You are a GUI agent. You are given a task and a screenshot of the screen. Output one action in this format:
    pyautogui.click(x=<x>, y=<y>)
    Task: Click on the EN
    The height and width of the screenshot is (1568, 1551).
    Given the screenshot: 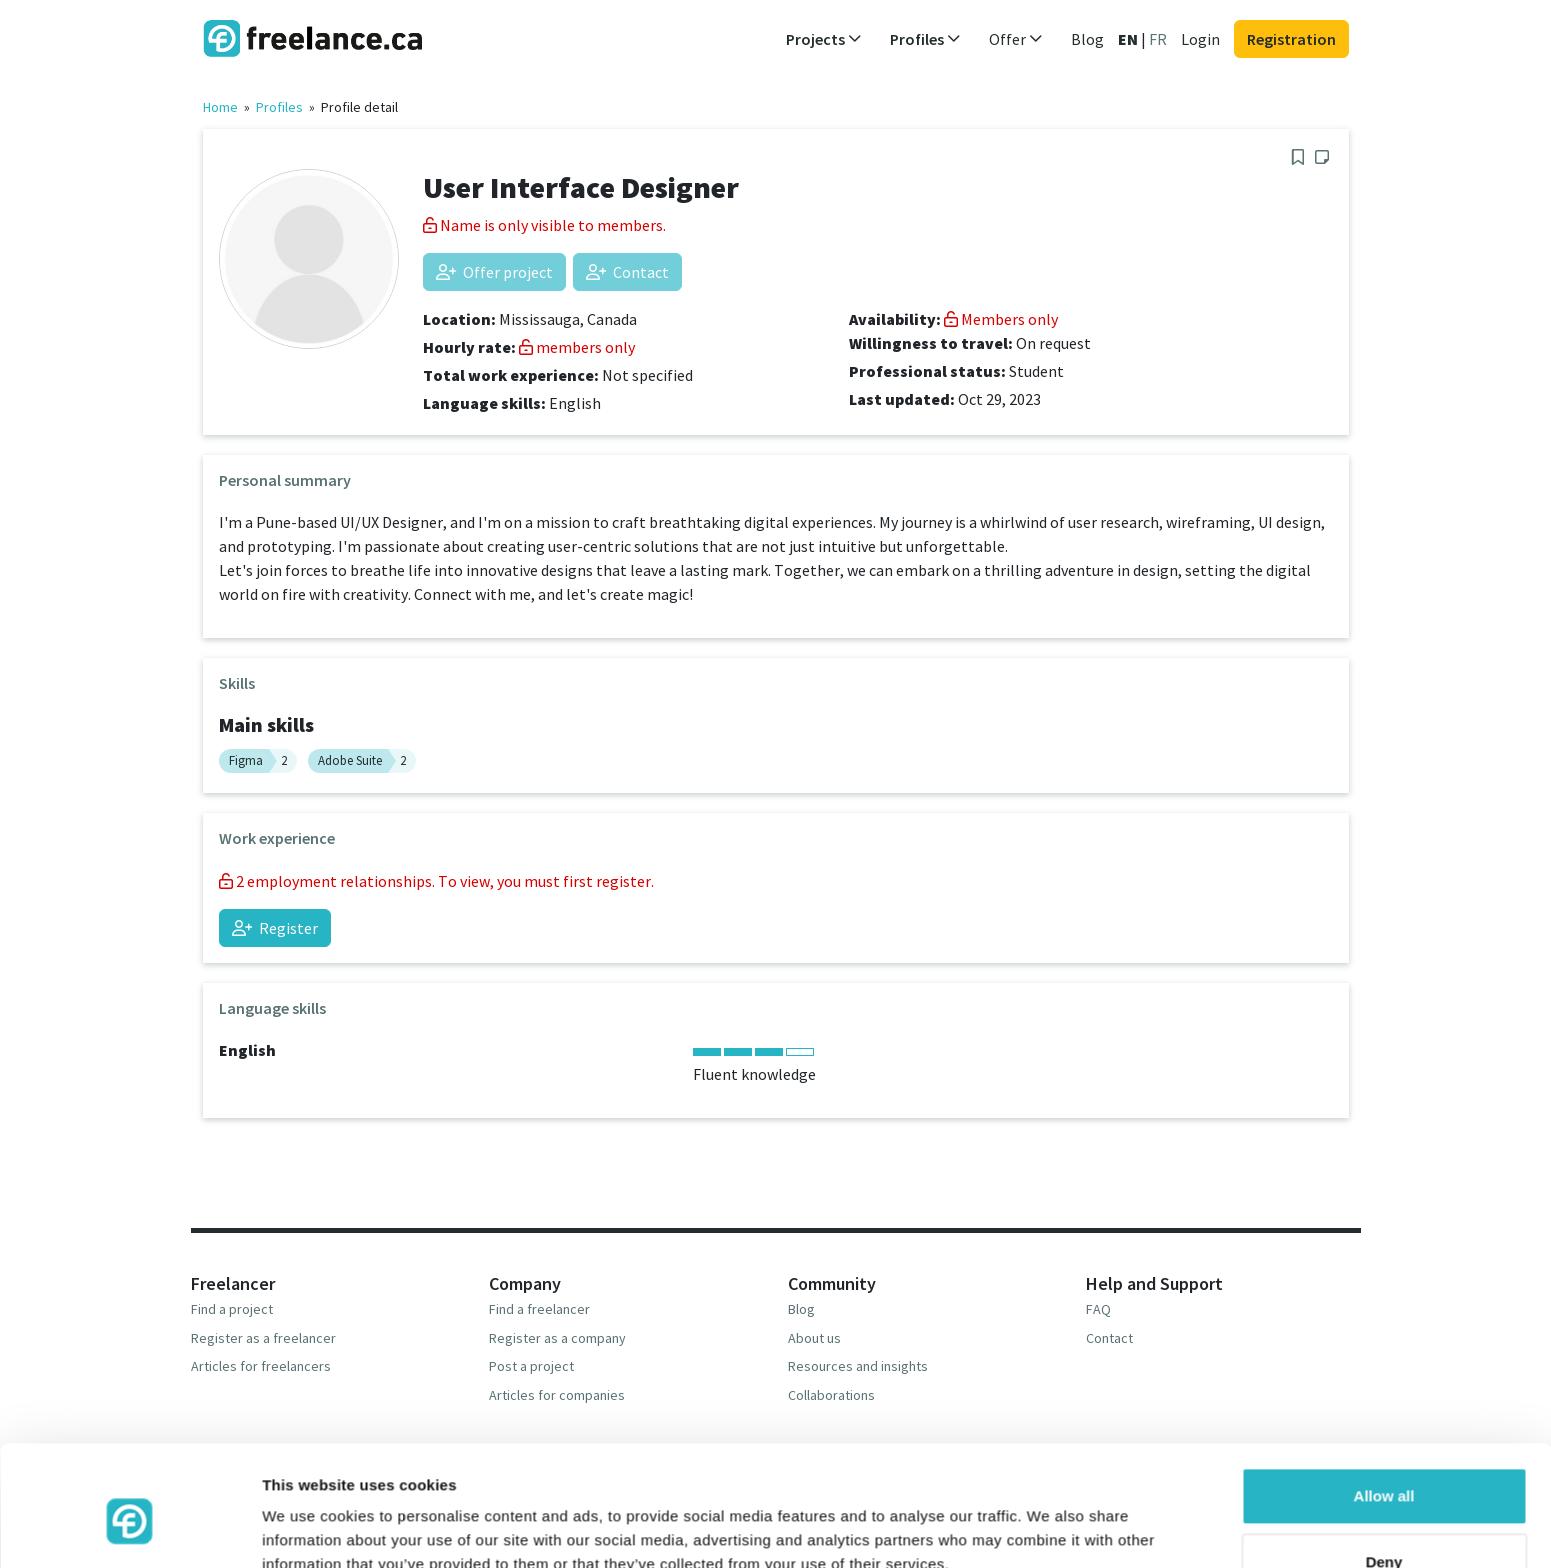 What is the action you would take?
    pyautogui.click(x=1128, y=39)
    